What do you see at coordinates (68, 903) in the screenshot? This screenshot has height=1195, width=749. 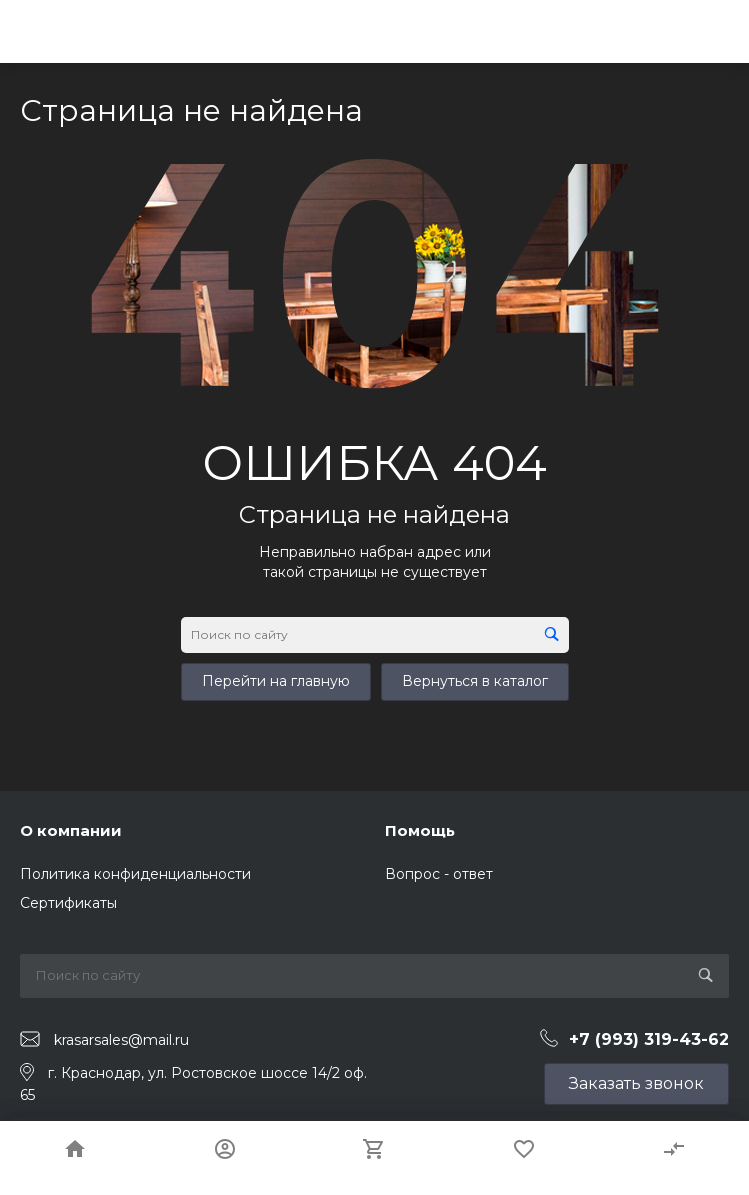 I see `Сертификаты` at bounding box center [68, 903].